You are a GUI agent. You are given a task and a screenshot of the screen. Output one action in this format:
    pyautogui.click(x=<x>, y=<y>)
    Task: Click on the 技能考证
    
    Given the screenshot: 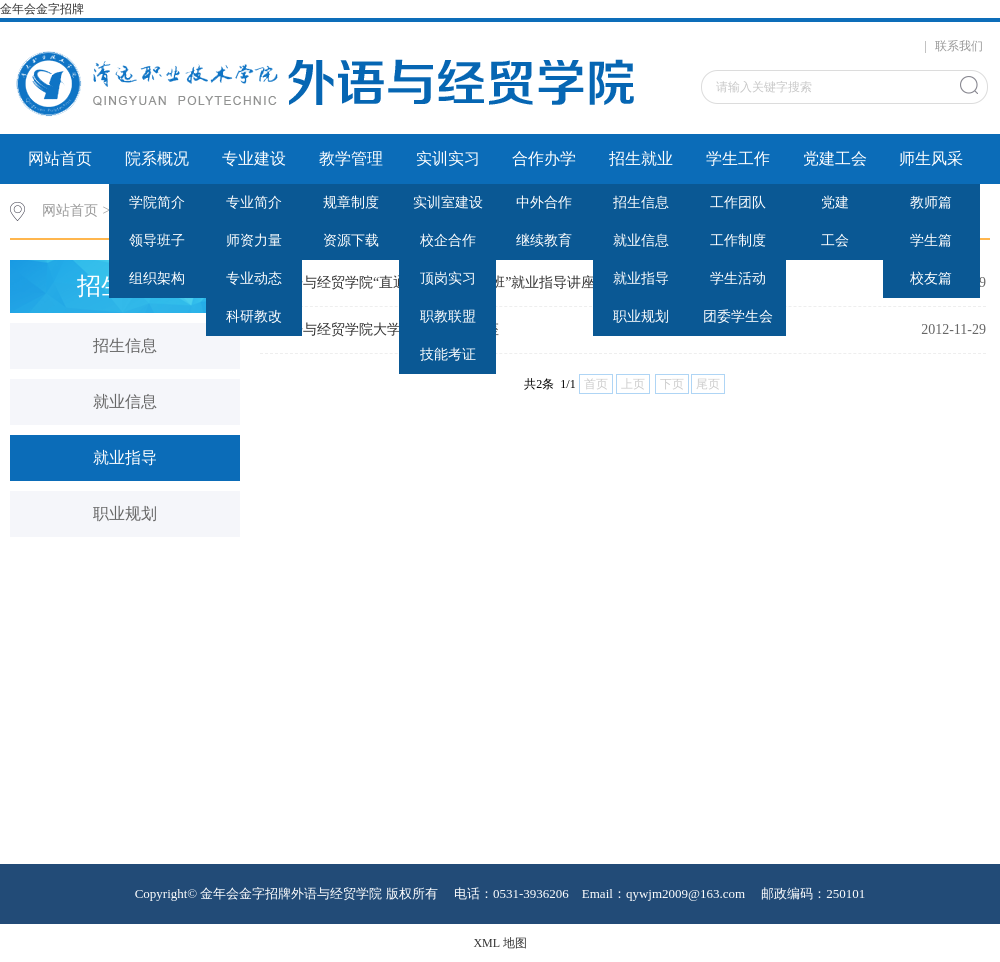 What is the action you would take?
    pyautogui.click(x=448, y=354)
    